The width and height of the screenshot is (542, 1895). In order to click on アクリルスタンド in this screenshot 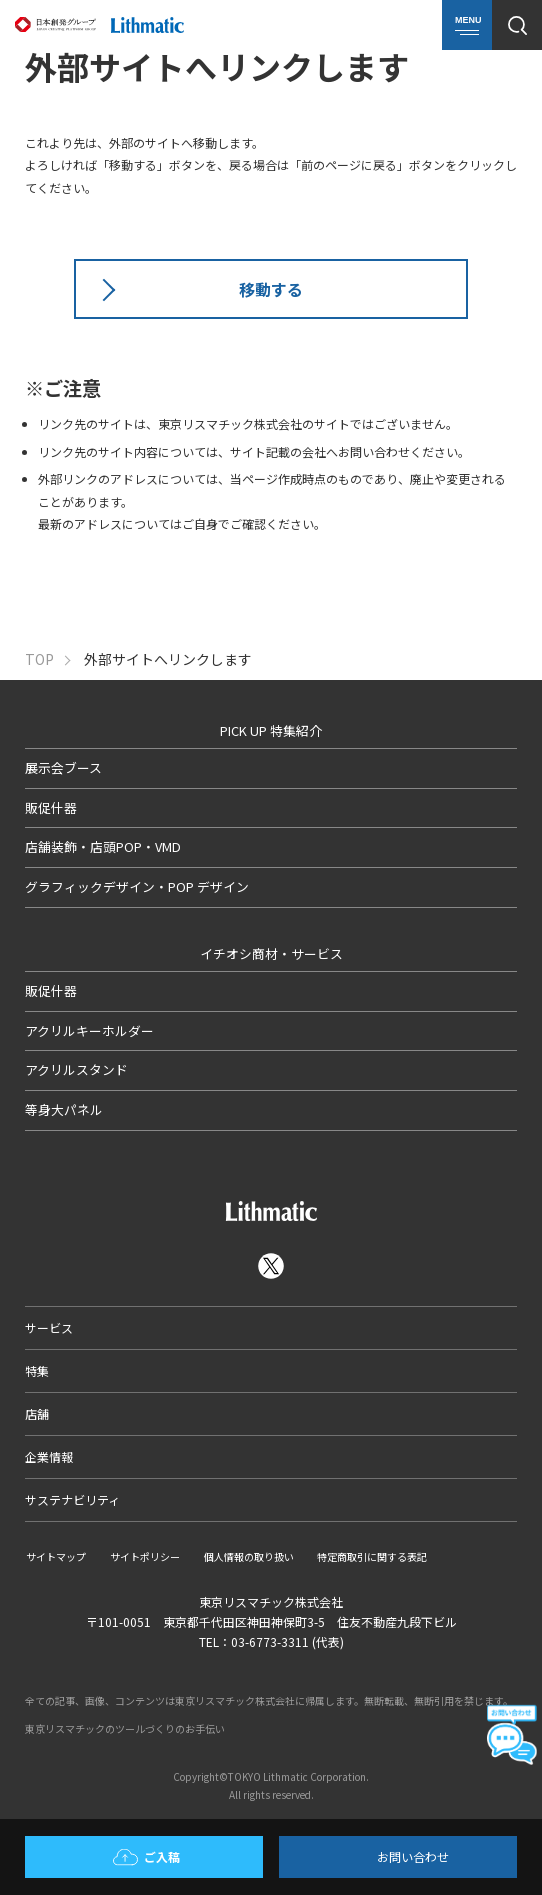, I will do `click(76, 1069)`.